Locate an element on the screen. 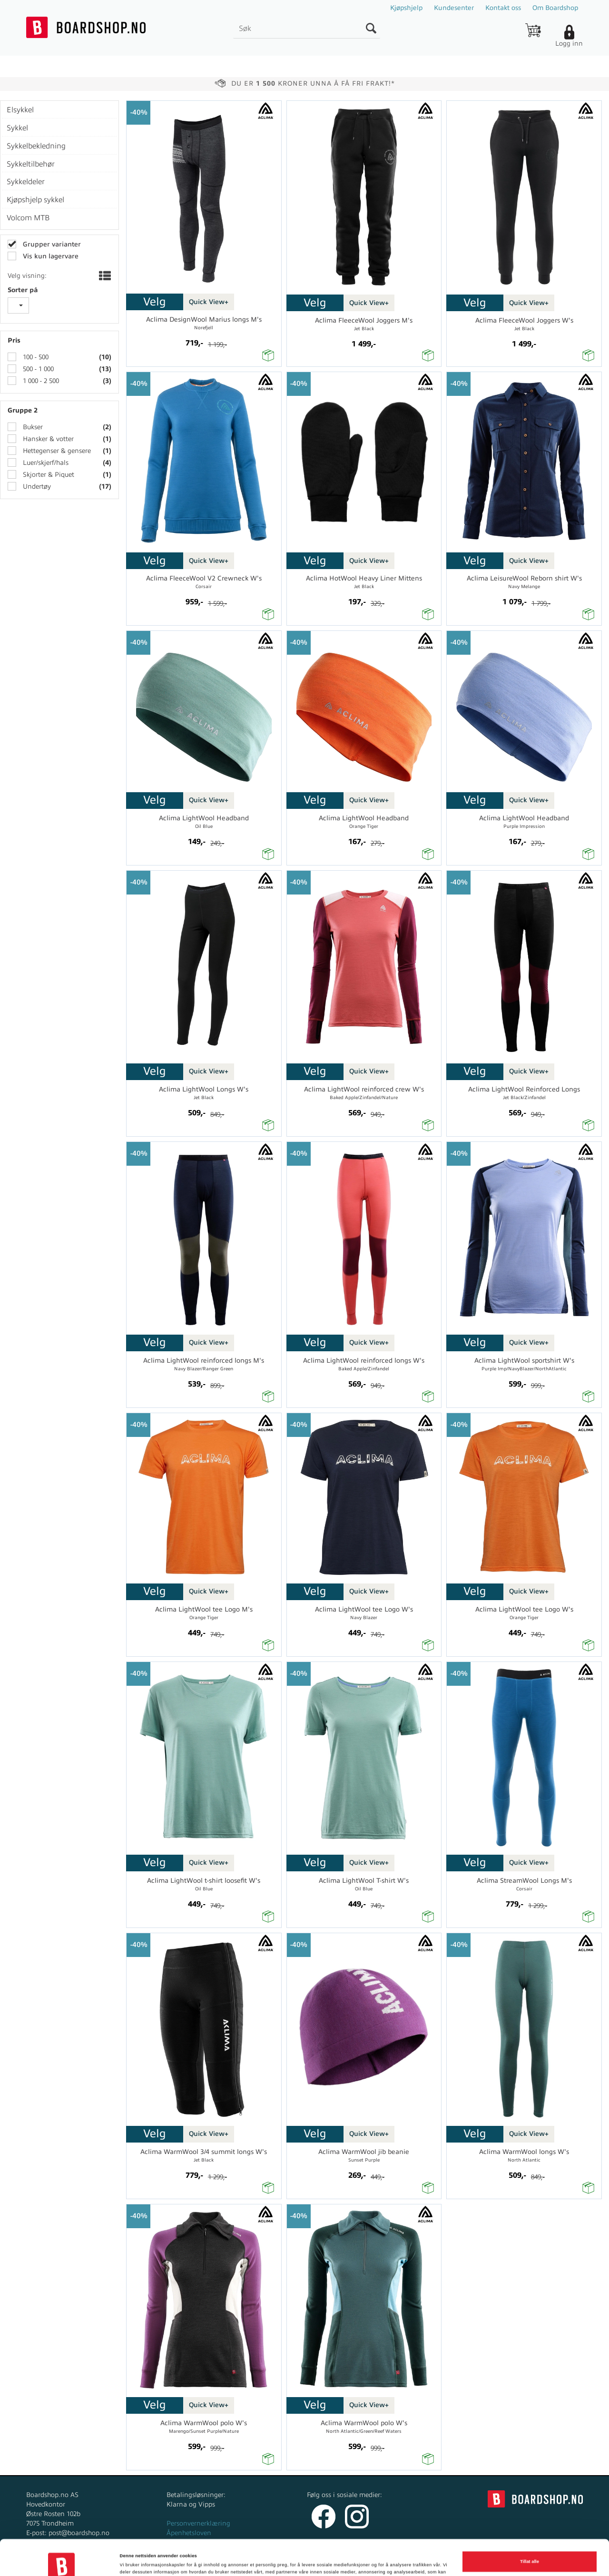 Image resolution: width=609 pixels, height=2576 pixels. Detaljer is located at coordinates (128, 2560).